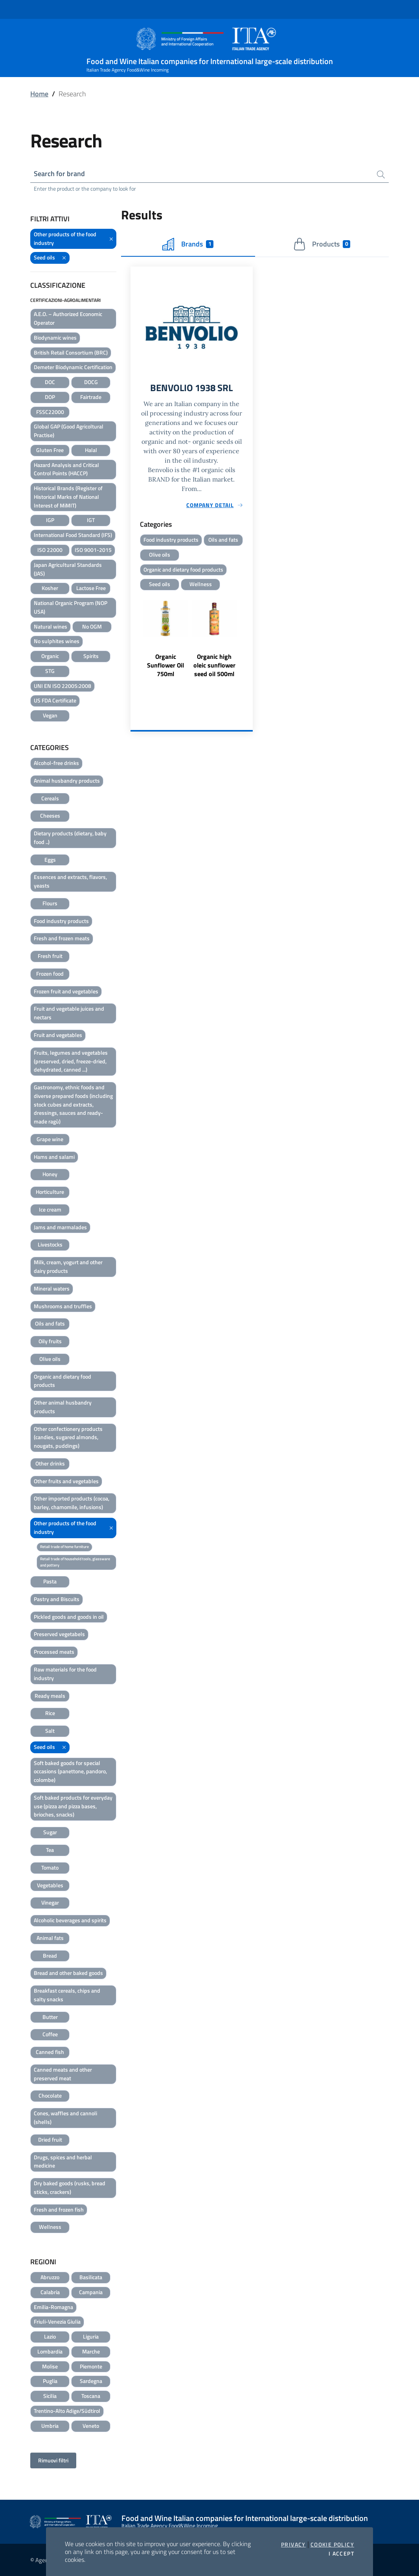 The image size is (419, 2576). I want to click on Preserved vegetabels, so click(59, 1634).